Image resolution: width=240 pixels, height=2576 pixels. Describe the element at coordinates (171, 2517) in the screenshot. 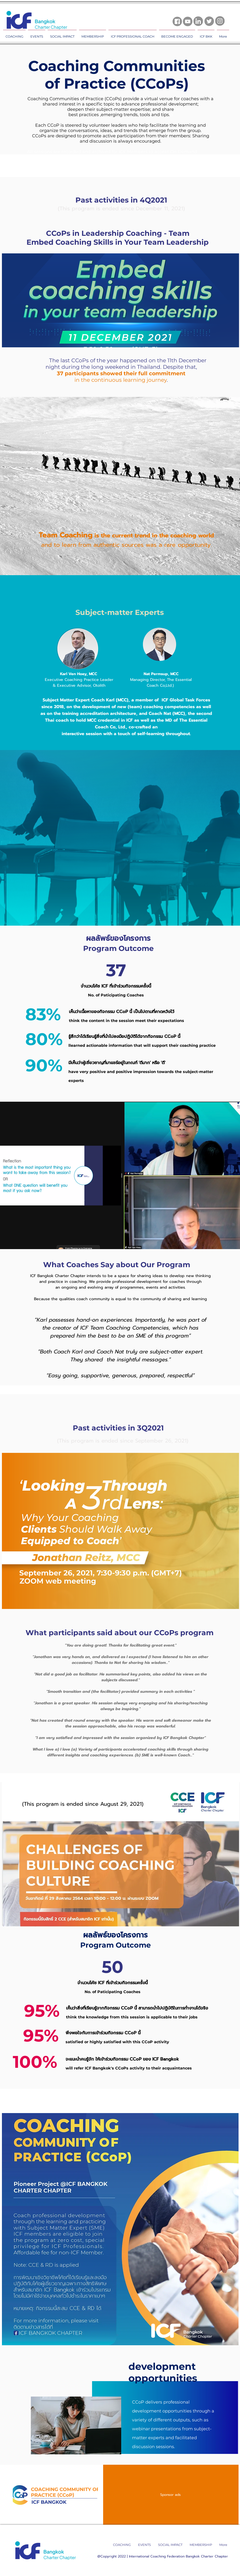

I see `[Slide 2]` at that location.